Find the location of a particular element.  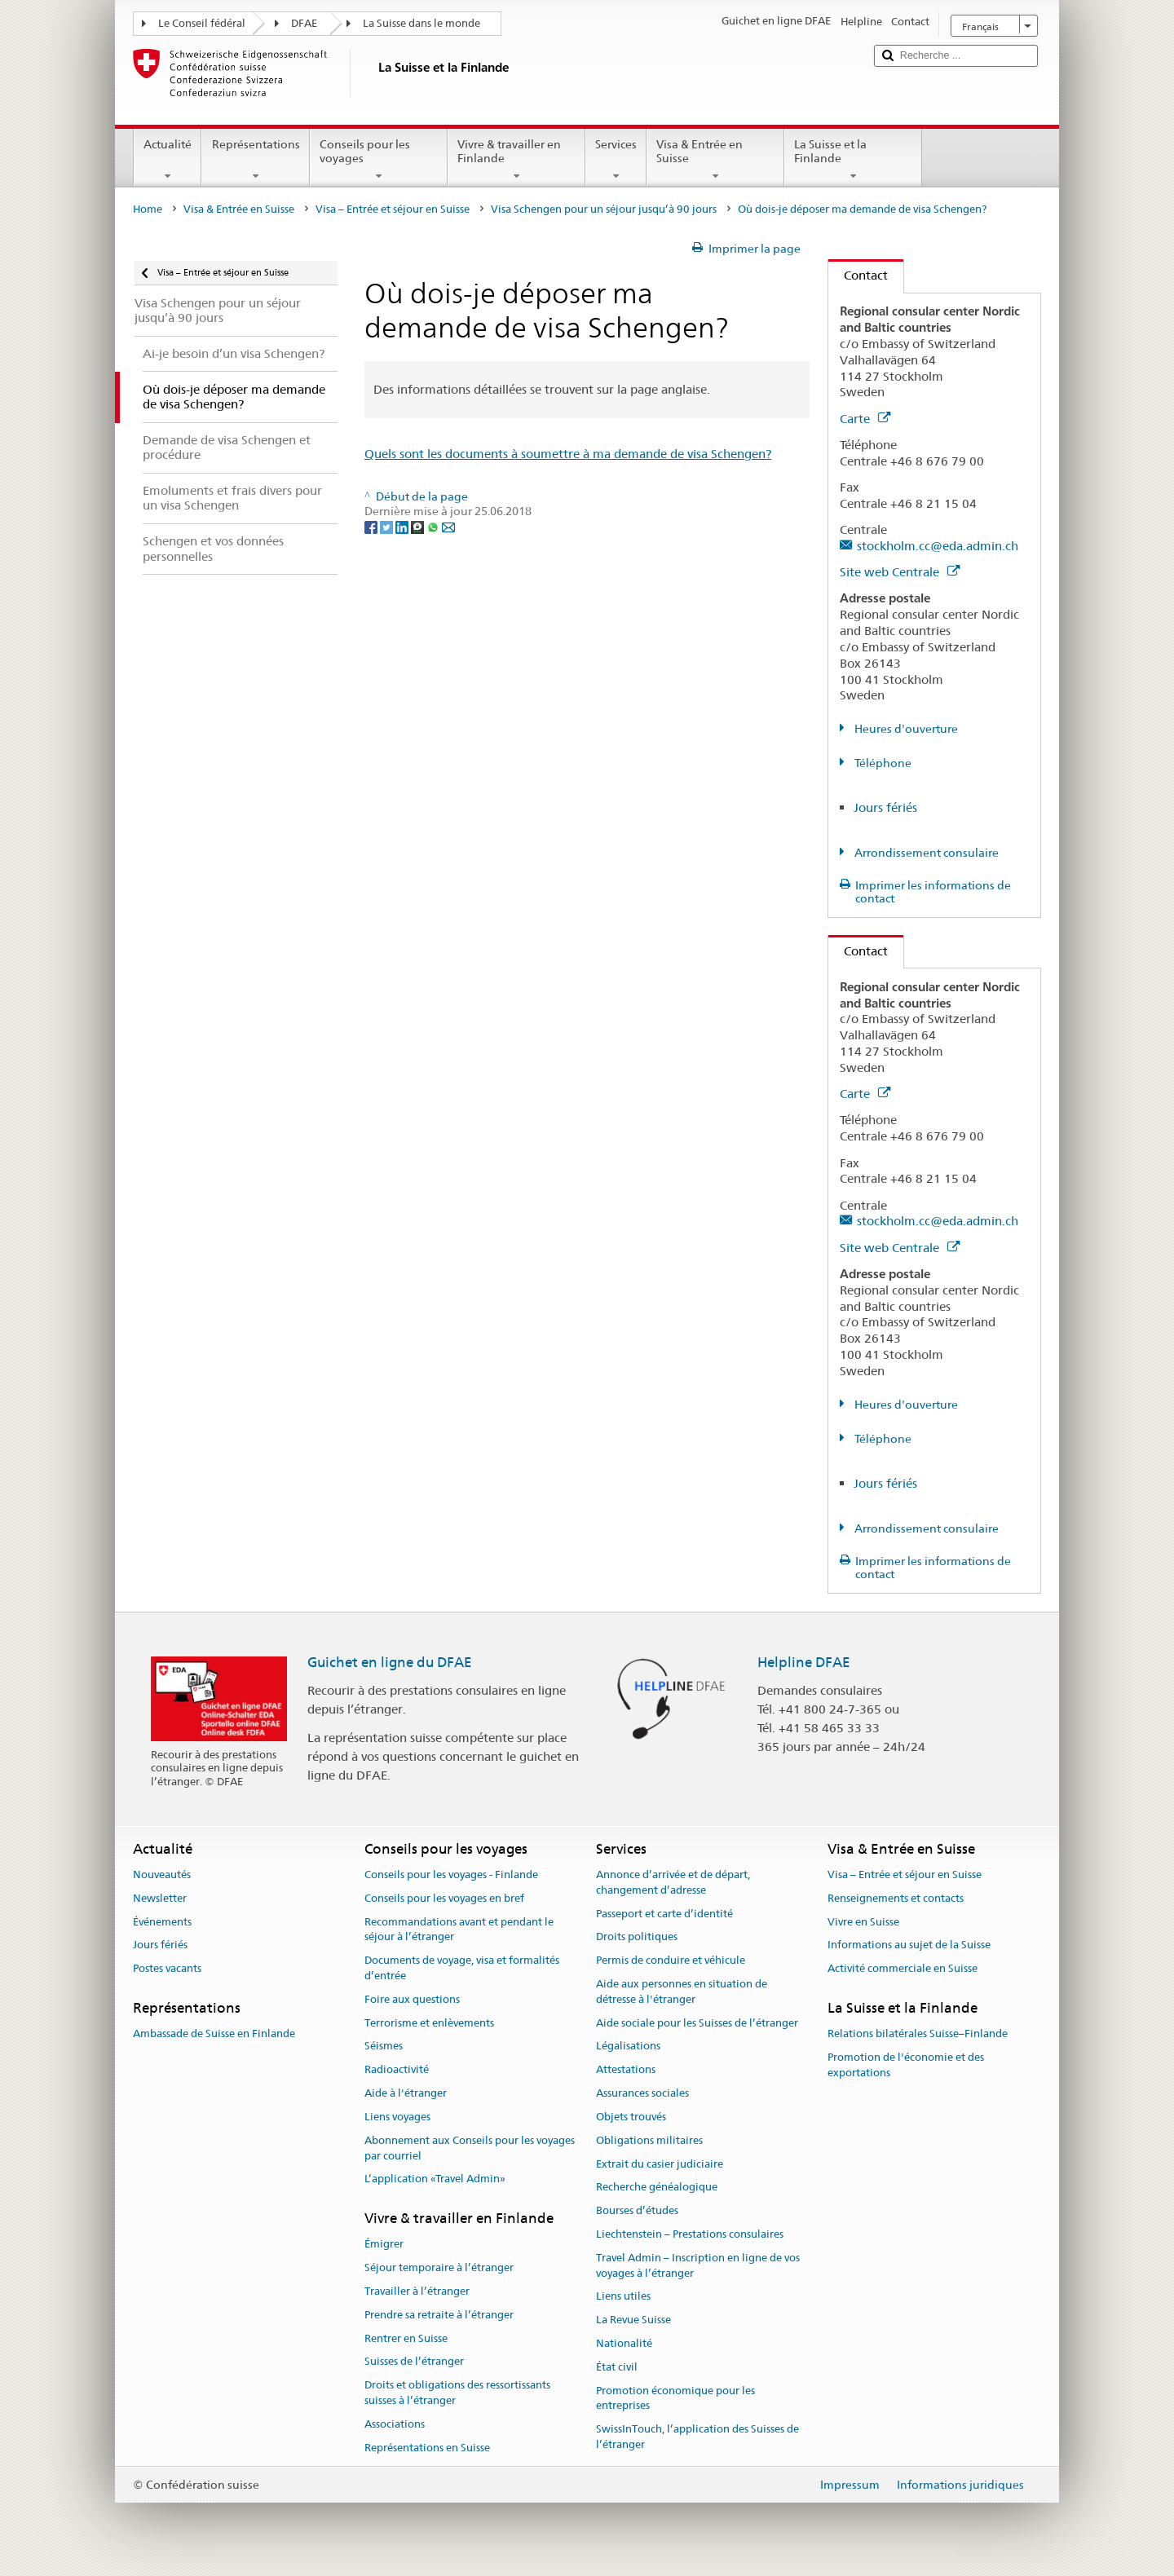

Informations au sujet de la Suisse is located at coordinates (909, 1945).